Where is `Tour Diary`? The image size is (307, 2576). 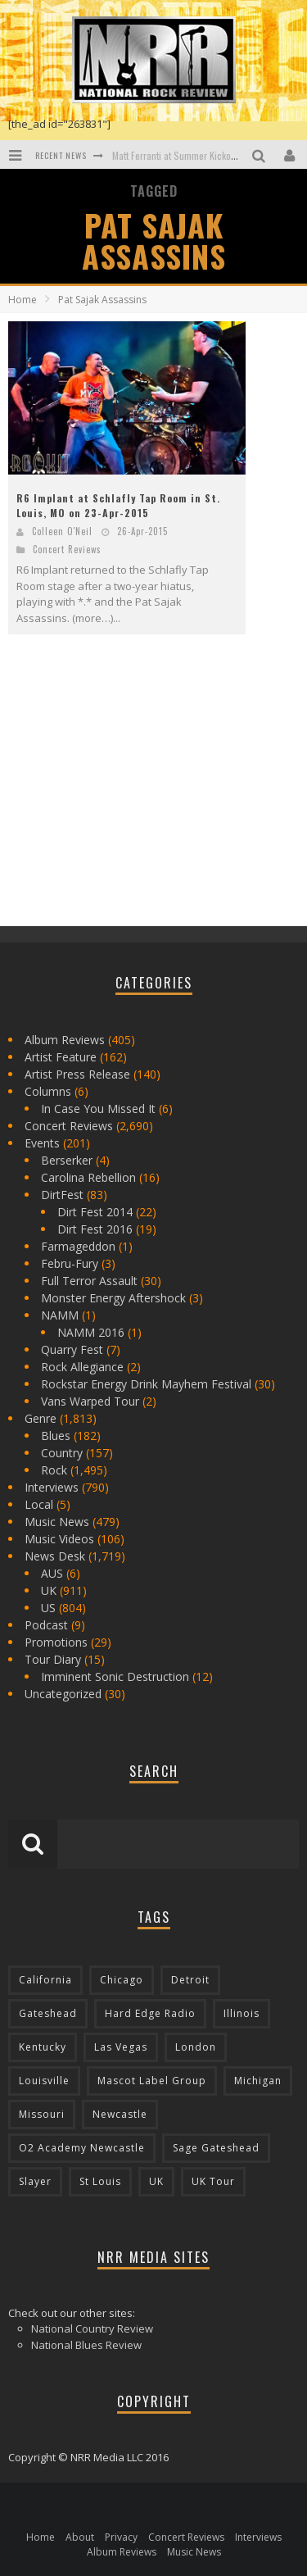 Tour Diary is located at coordinates (53, 1659).